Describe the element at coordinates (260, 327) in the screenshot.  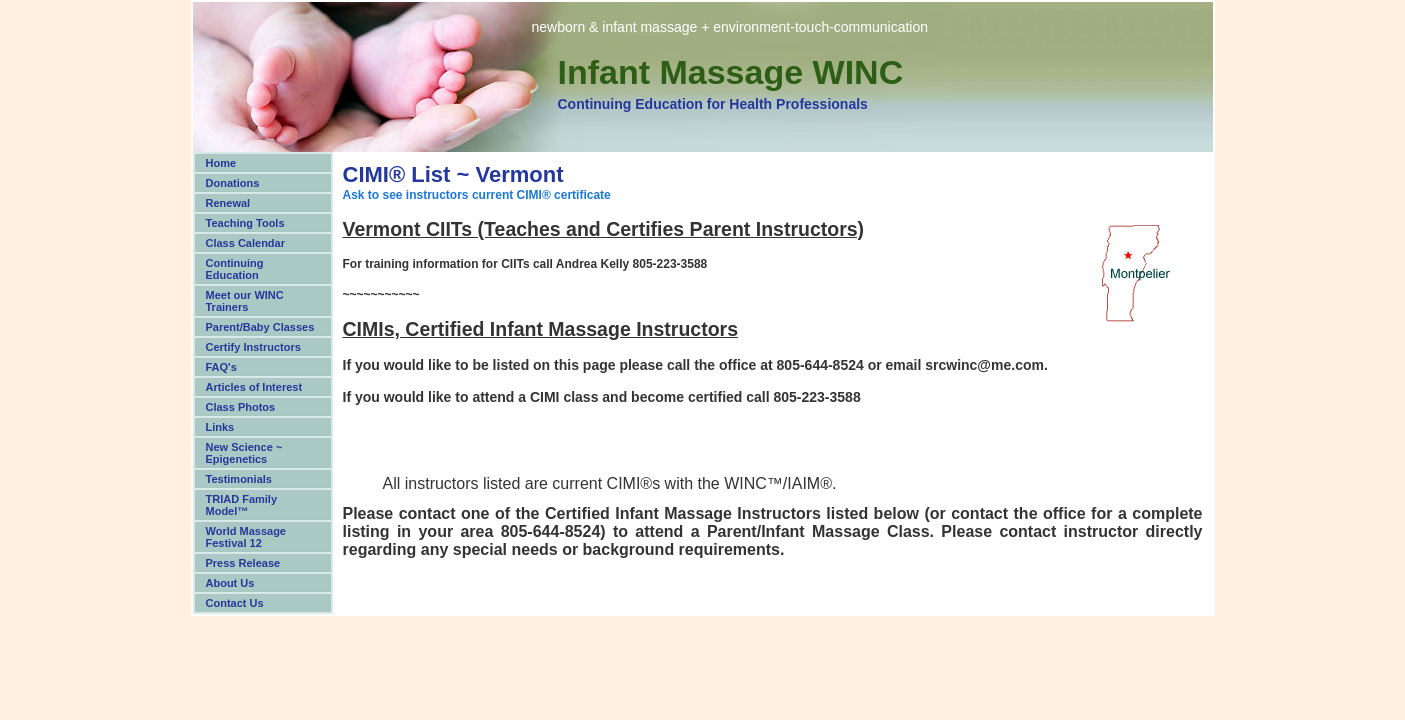
I see `Parent/Baby Classes` at that location.